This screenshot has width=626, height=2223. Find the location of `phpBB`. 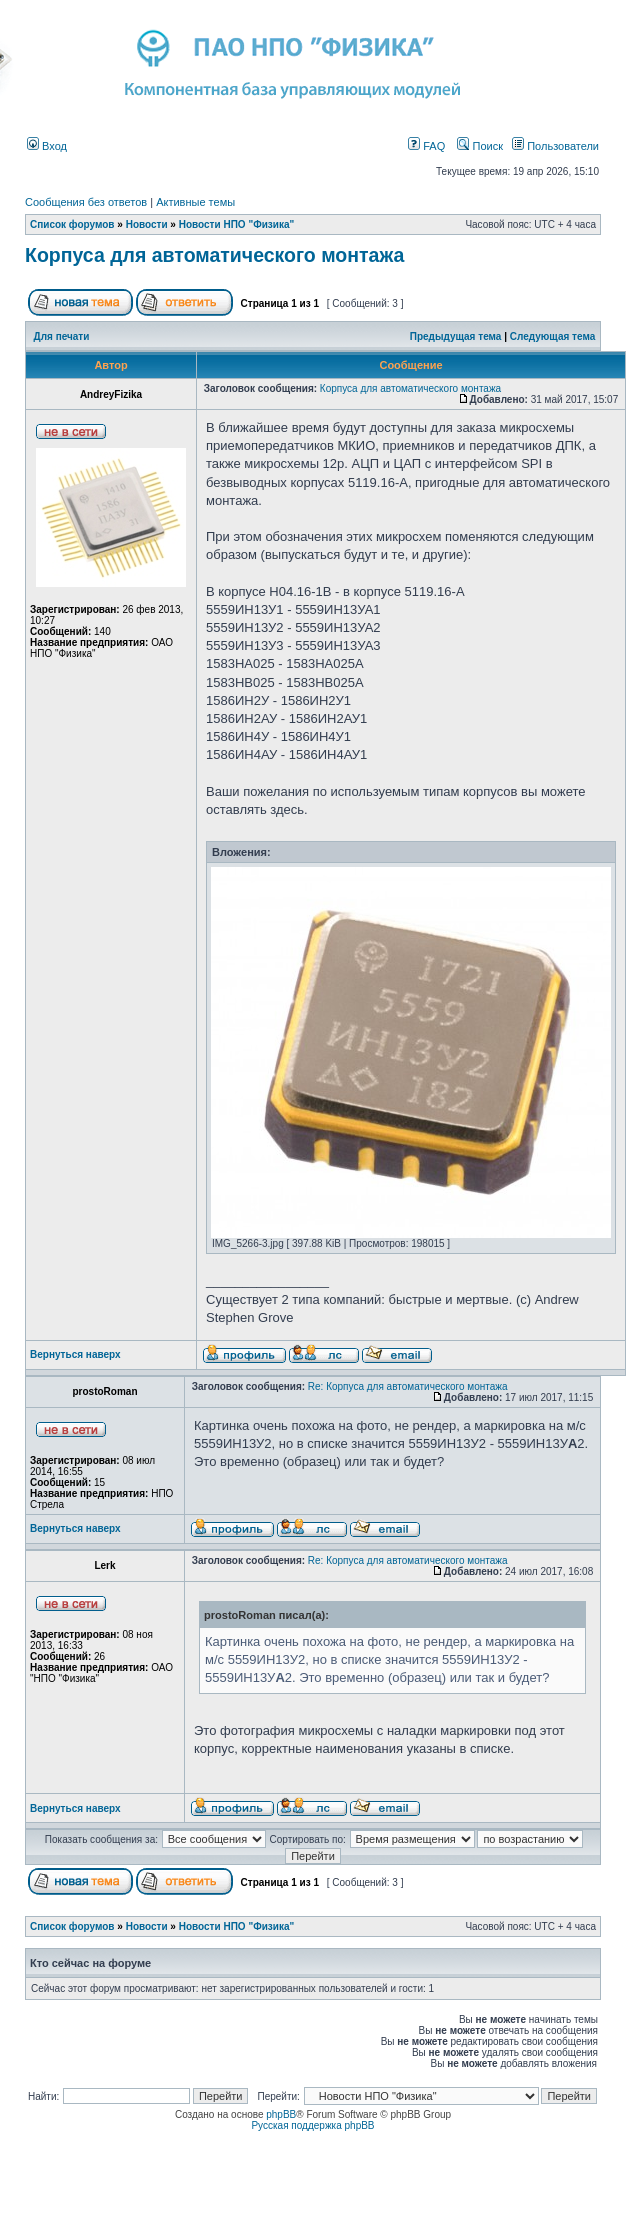

phpBB is located at coordinates (281, 2114).